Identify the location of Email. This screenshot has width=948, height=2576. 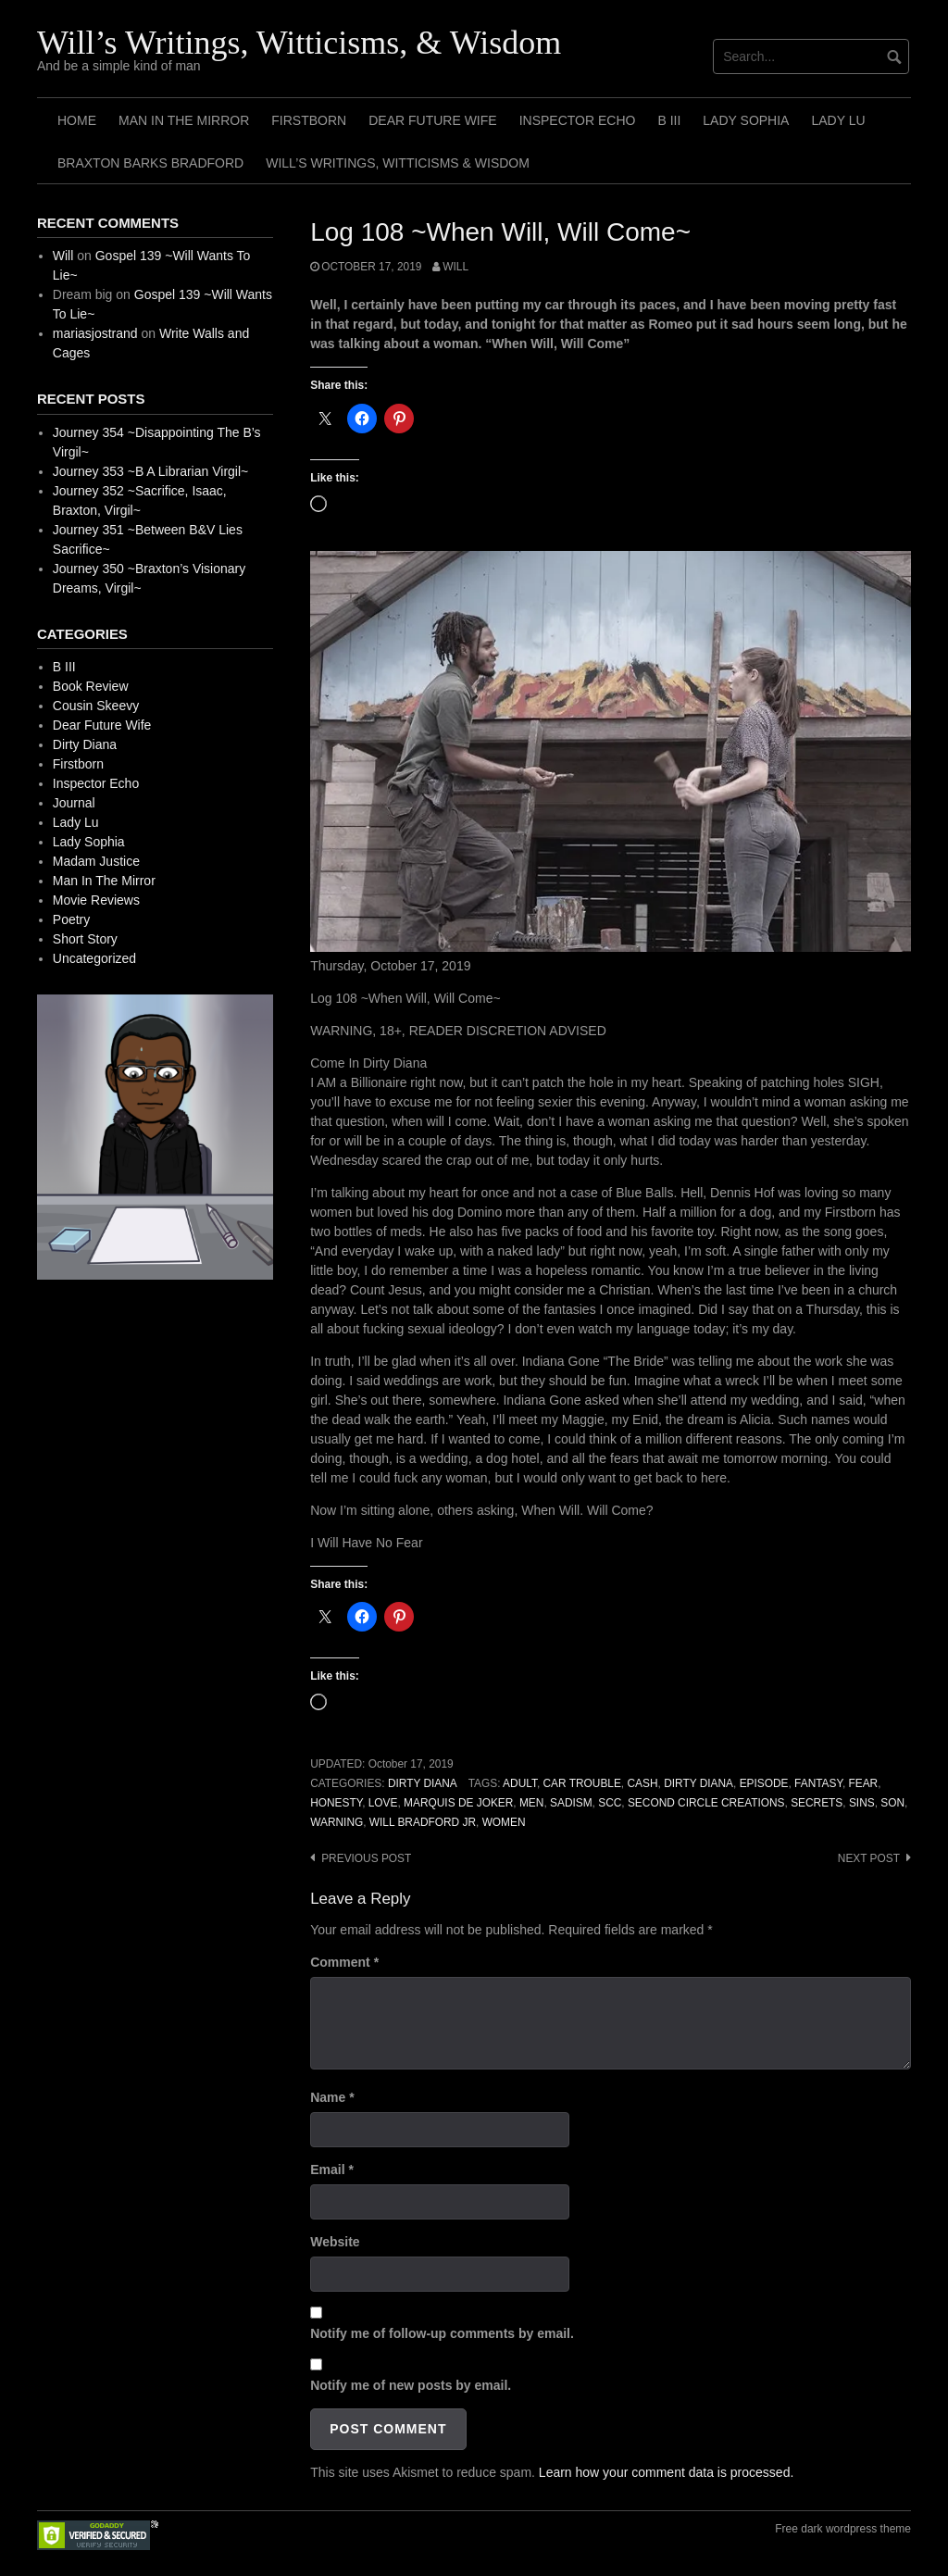
(332, 2169).